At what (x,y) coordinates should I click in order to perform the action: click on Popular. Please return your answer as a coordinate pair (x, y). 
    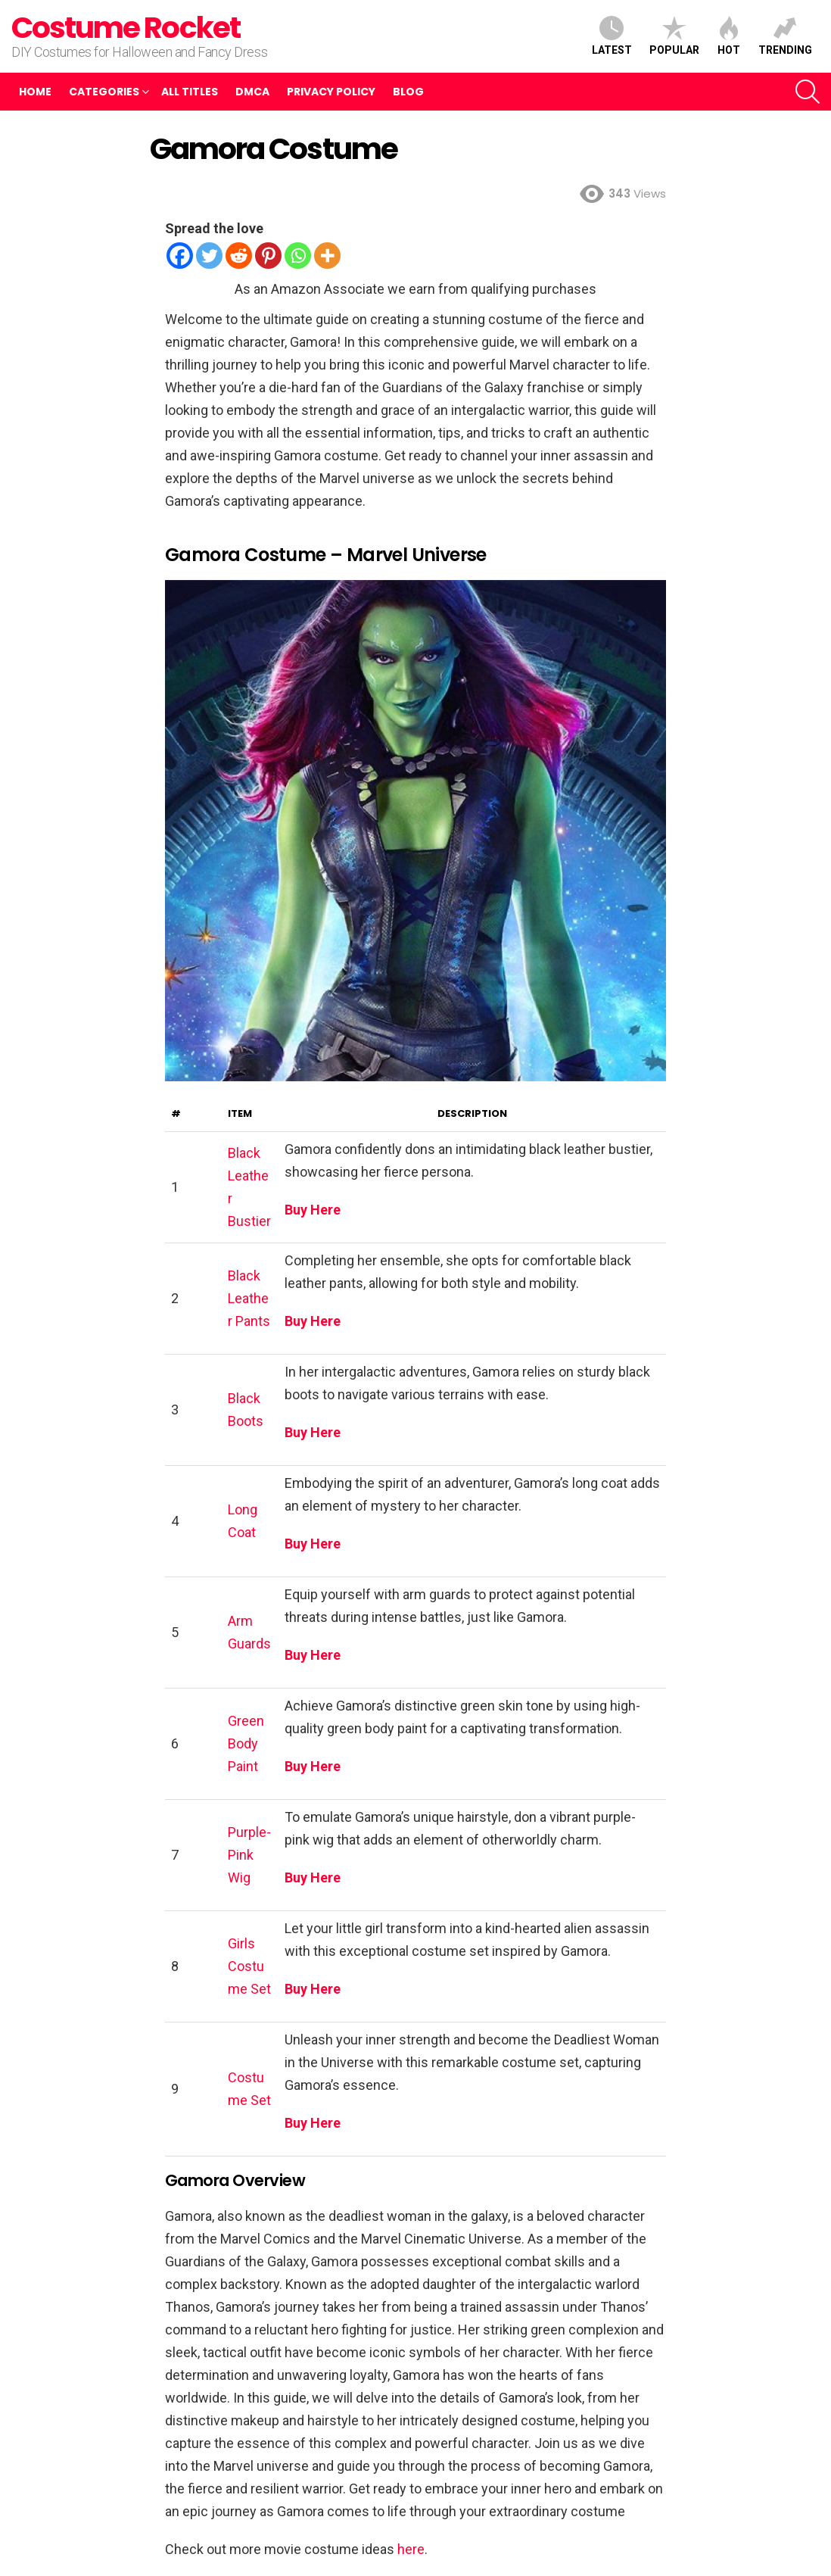
    Looking at the image, I should click on (674, 36).